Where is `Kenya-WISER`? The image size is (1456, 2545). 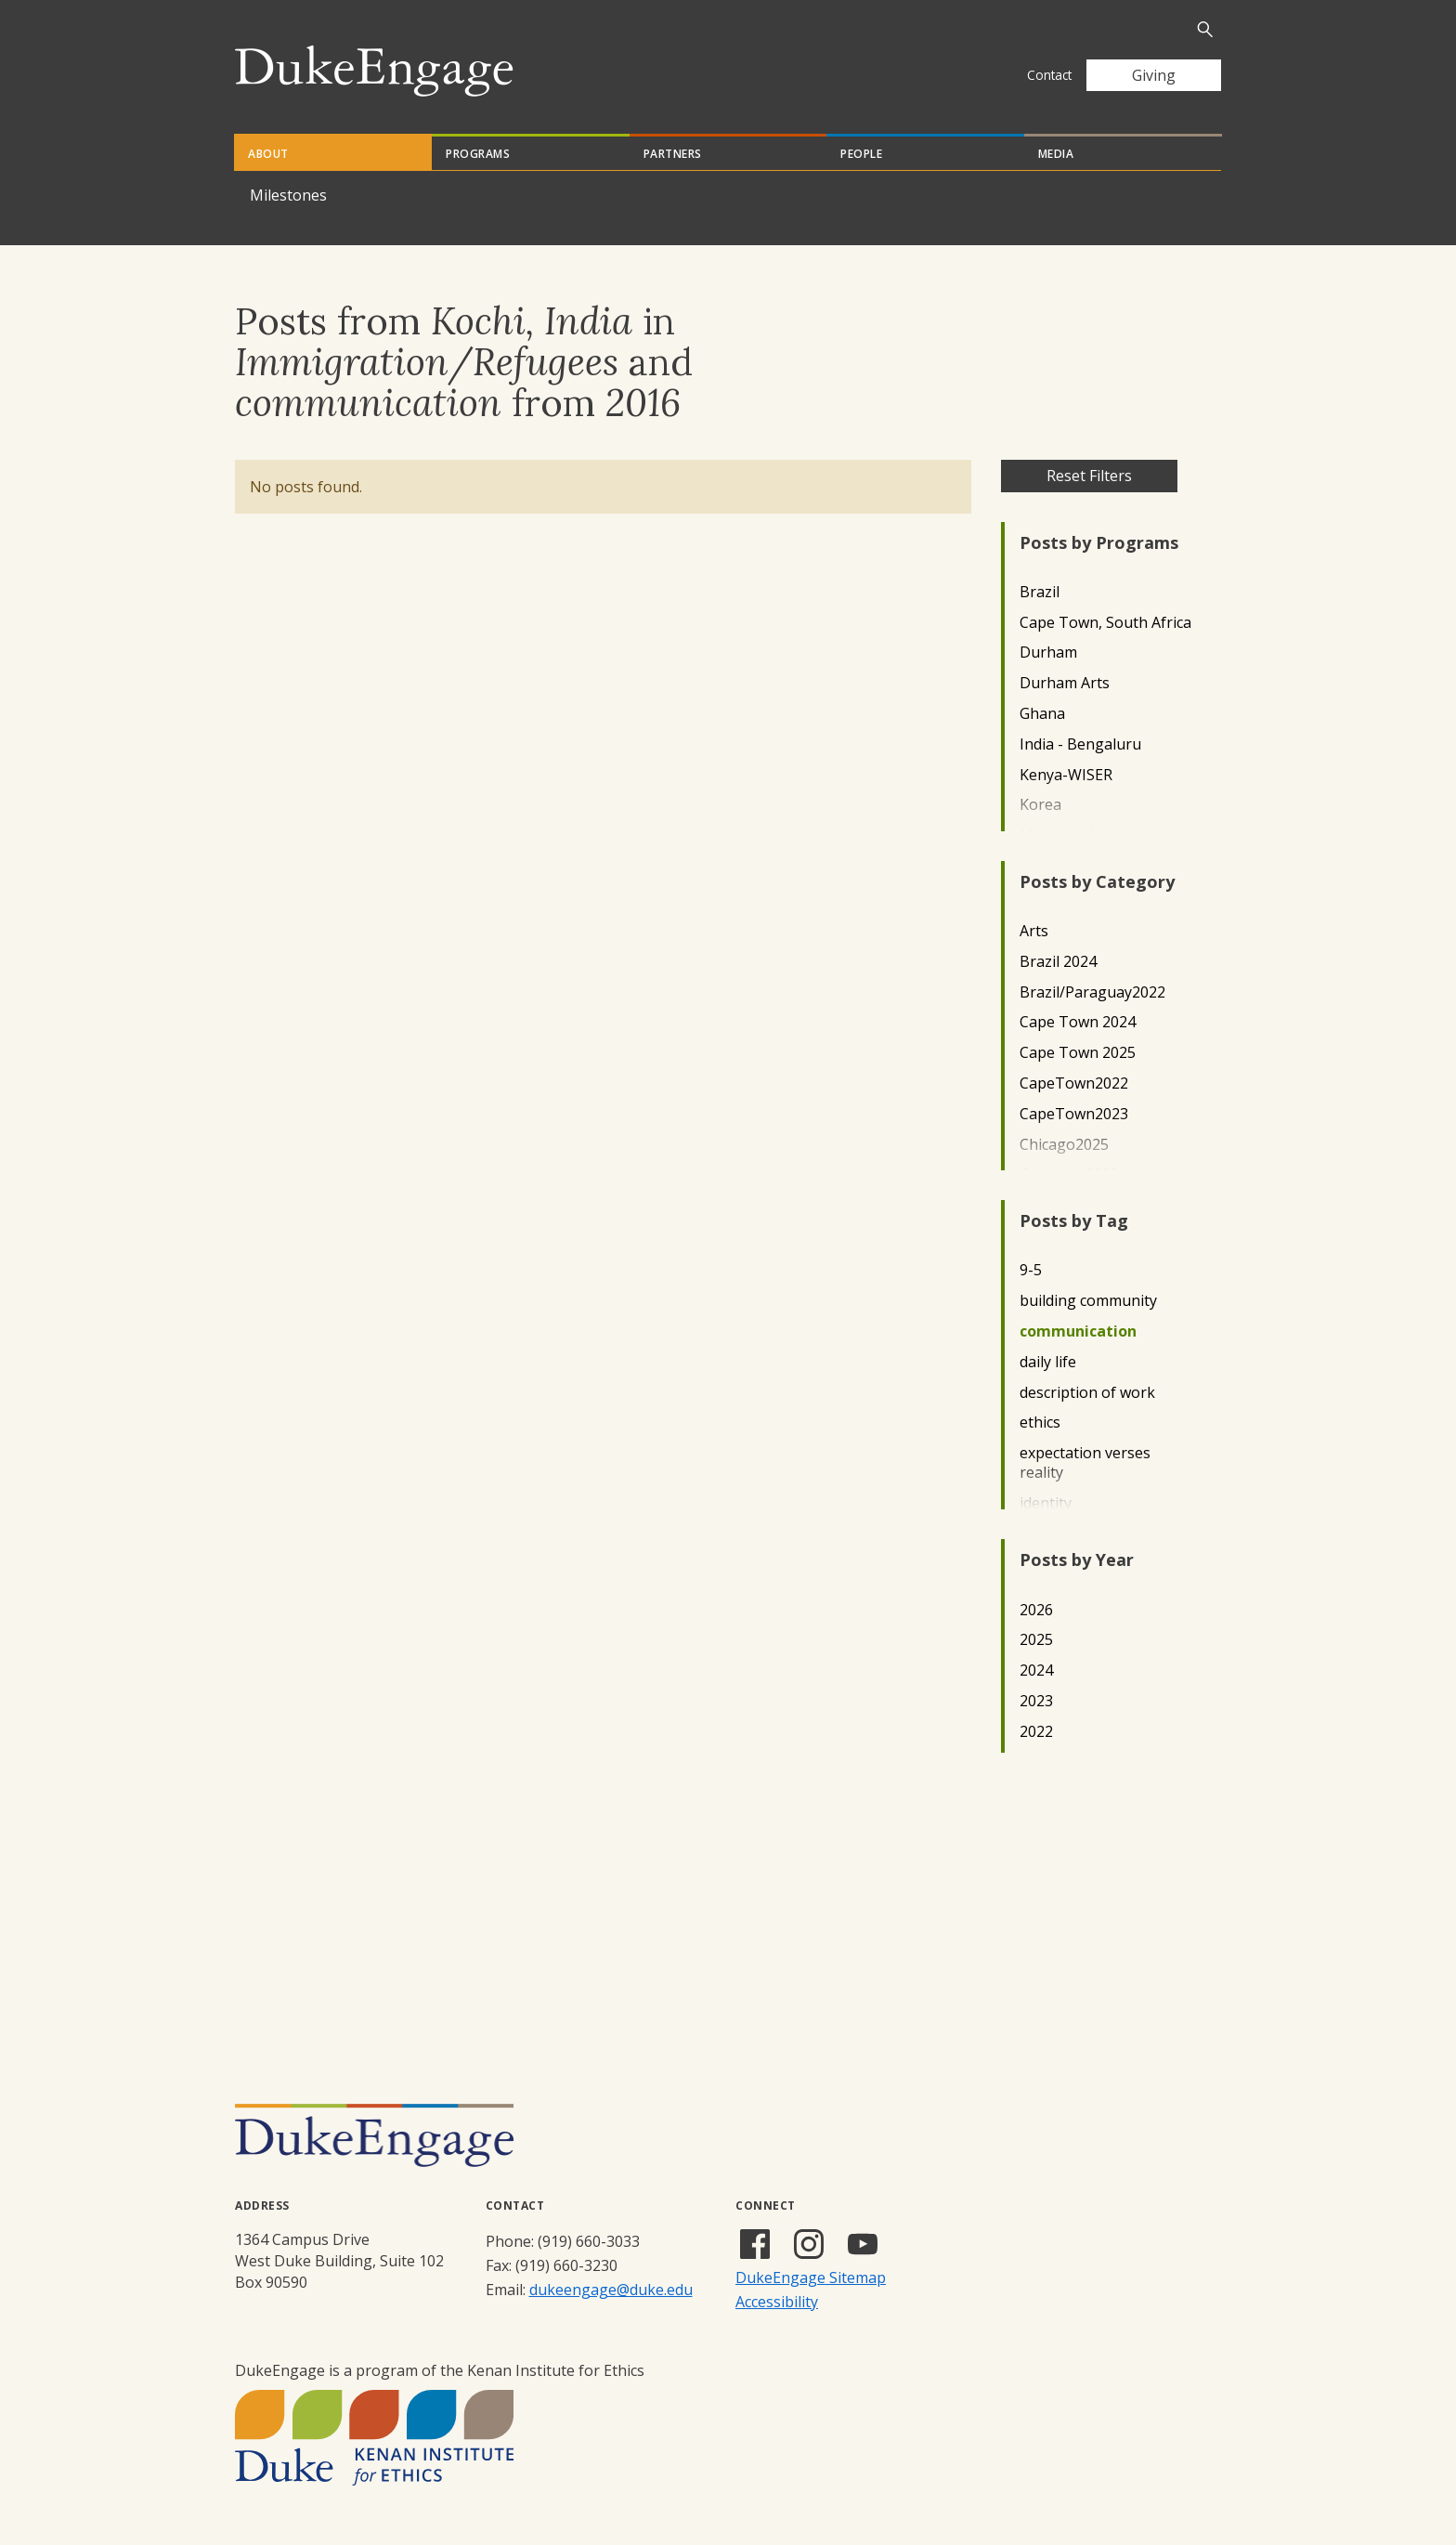 Kenya-WISER is located at coordinates (1066, 775).